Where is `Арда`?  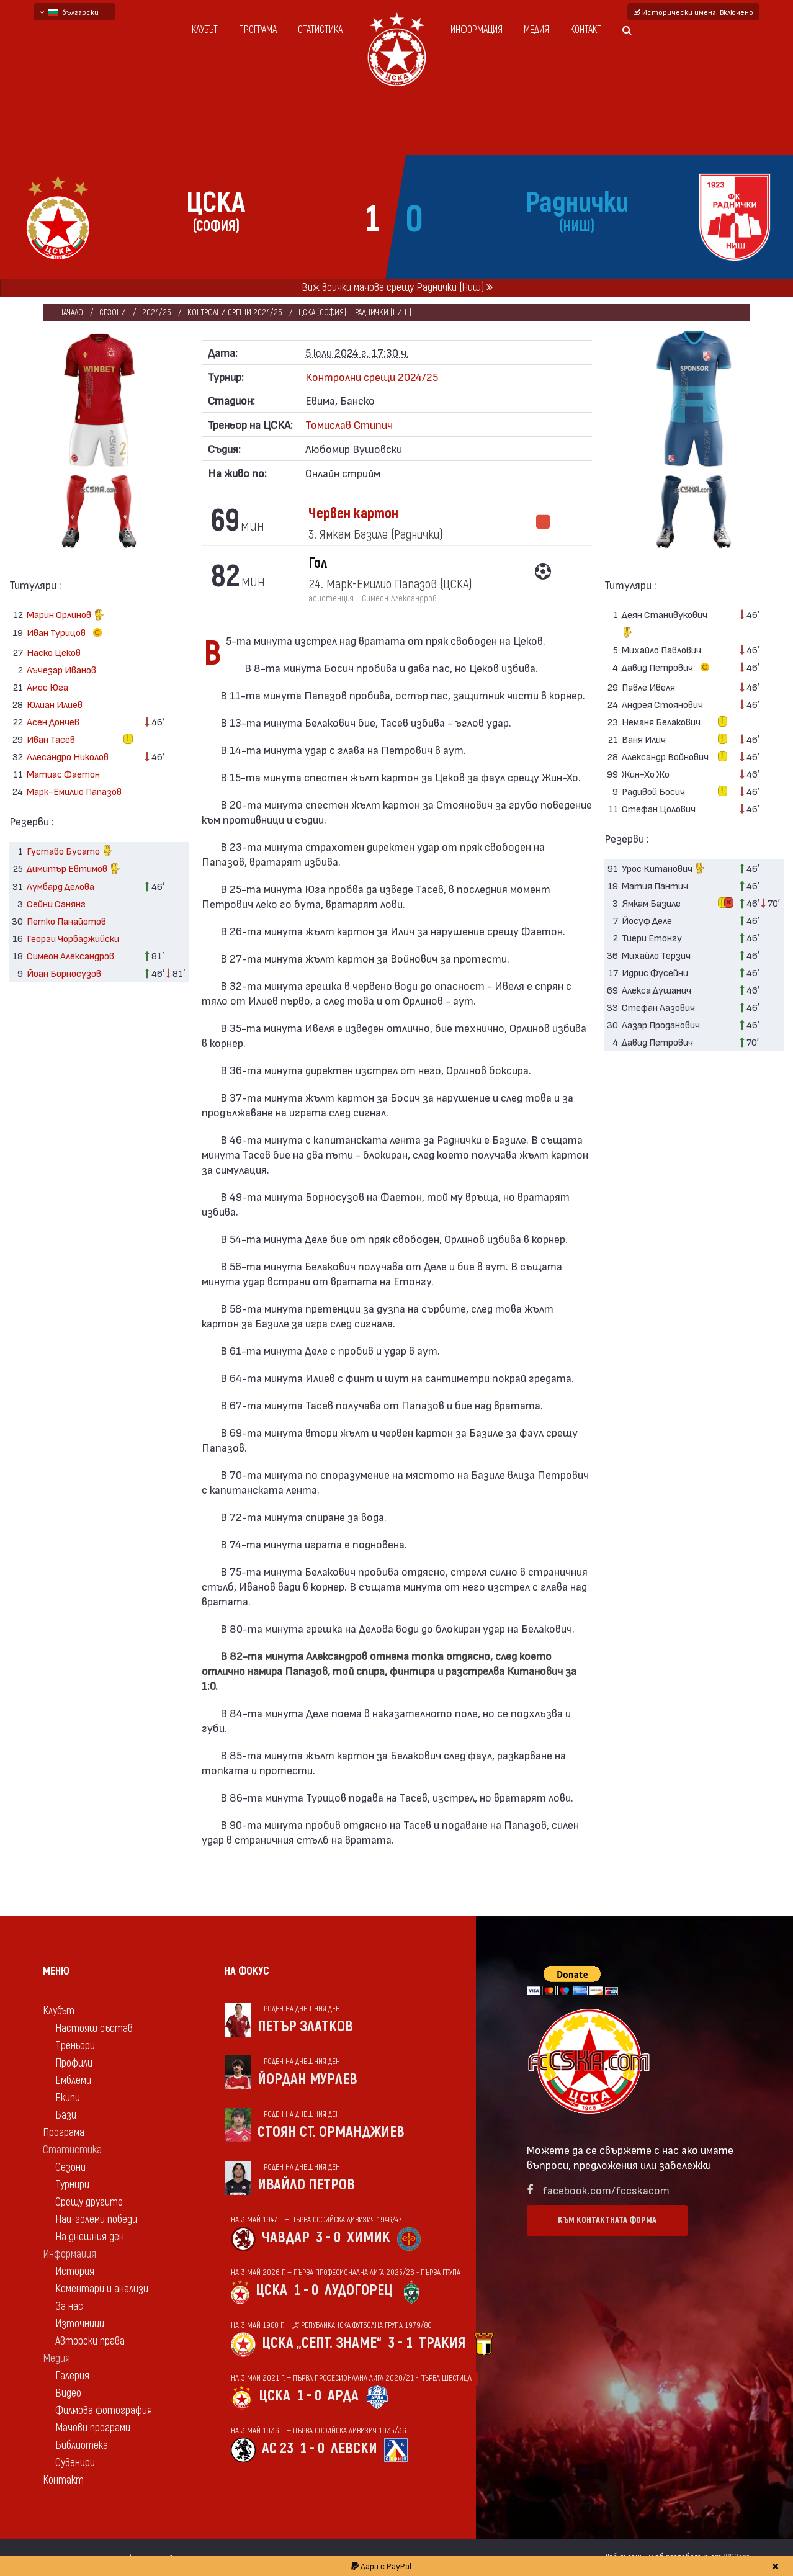 Арда is located at coordinates (343, 2396).